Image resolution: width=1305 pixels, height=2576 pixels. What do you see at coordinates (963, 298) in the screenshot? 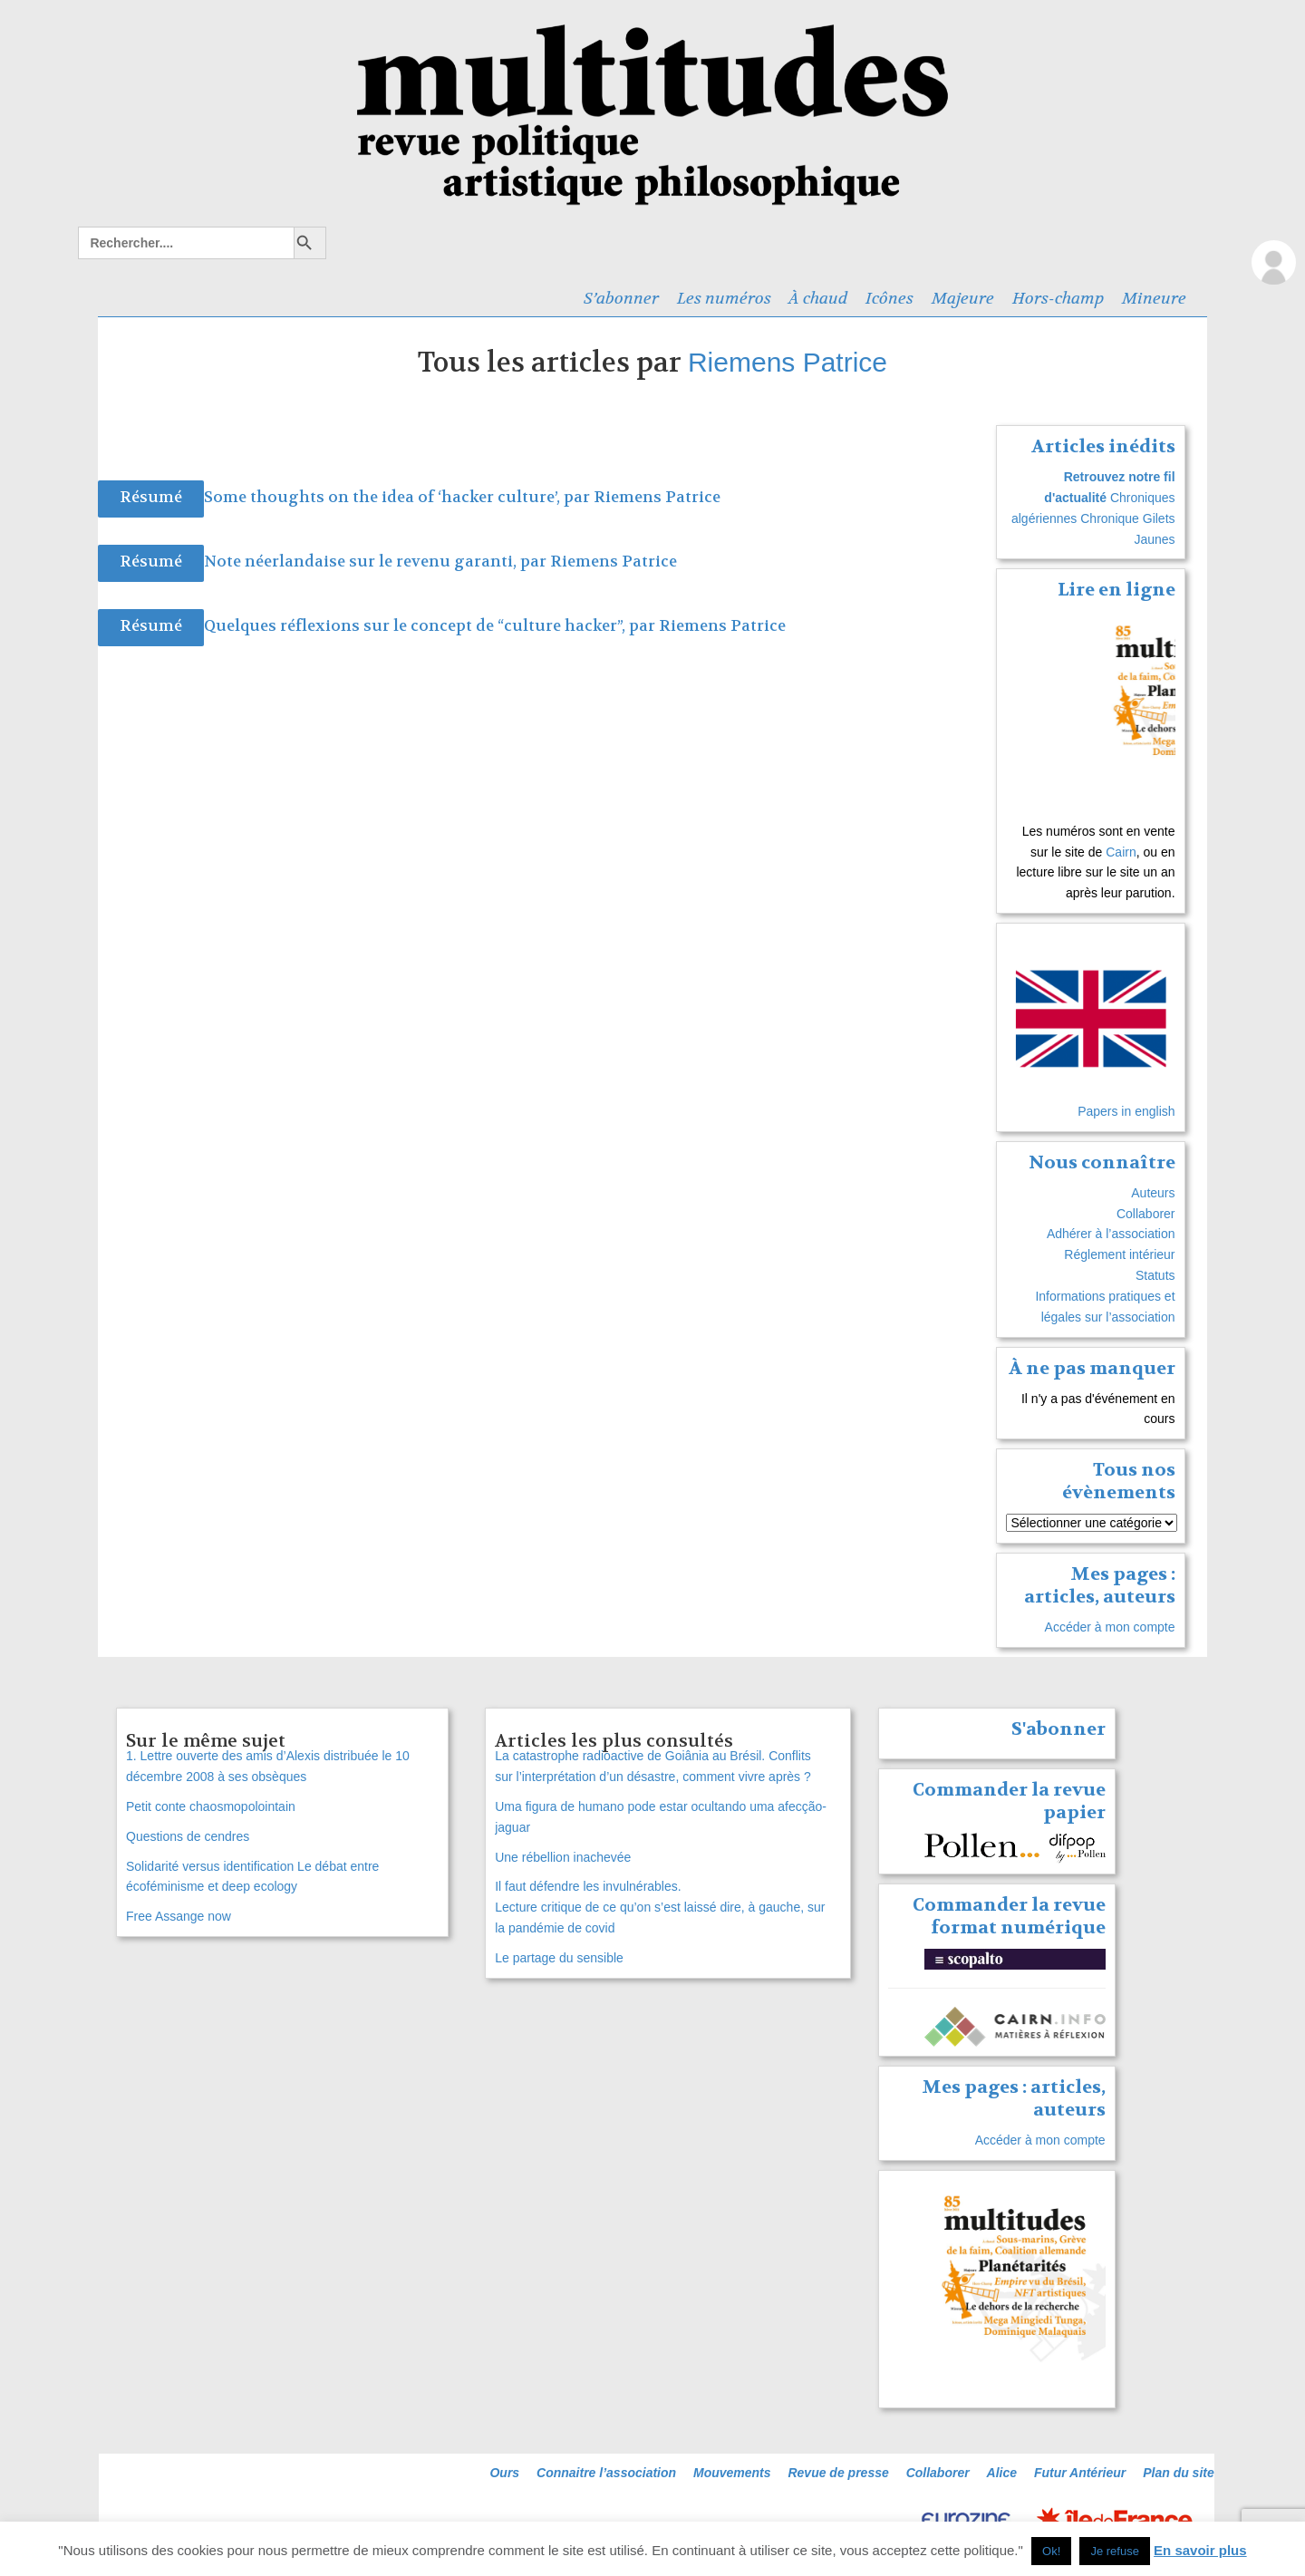
I see `Majeure` at bounding box center [963, 298].